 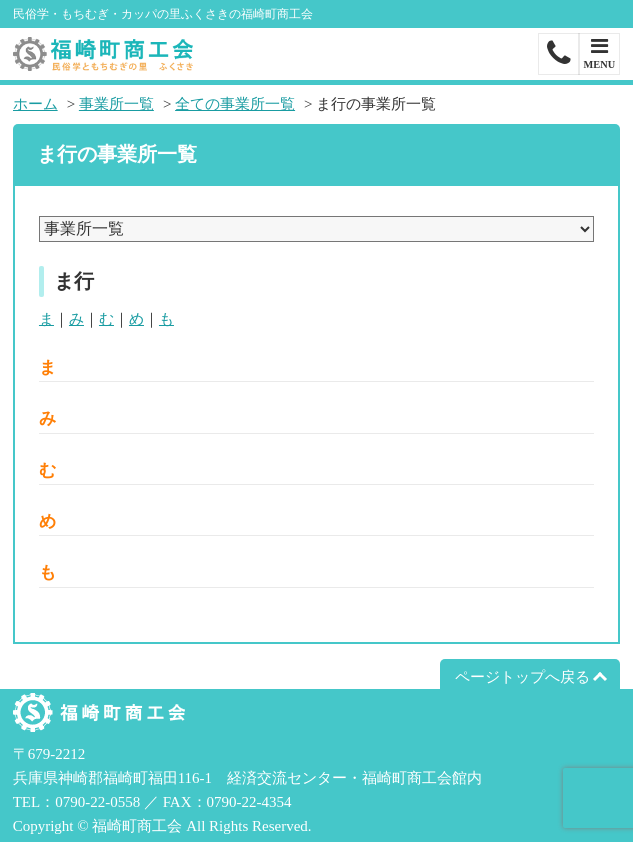 What do you see at coordinates (35, 104) in the screenshot?
I see `ホーム` at bounding box center [35, 104].